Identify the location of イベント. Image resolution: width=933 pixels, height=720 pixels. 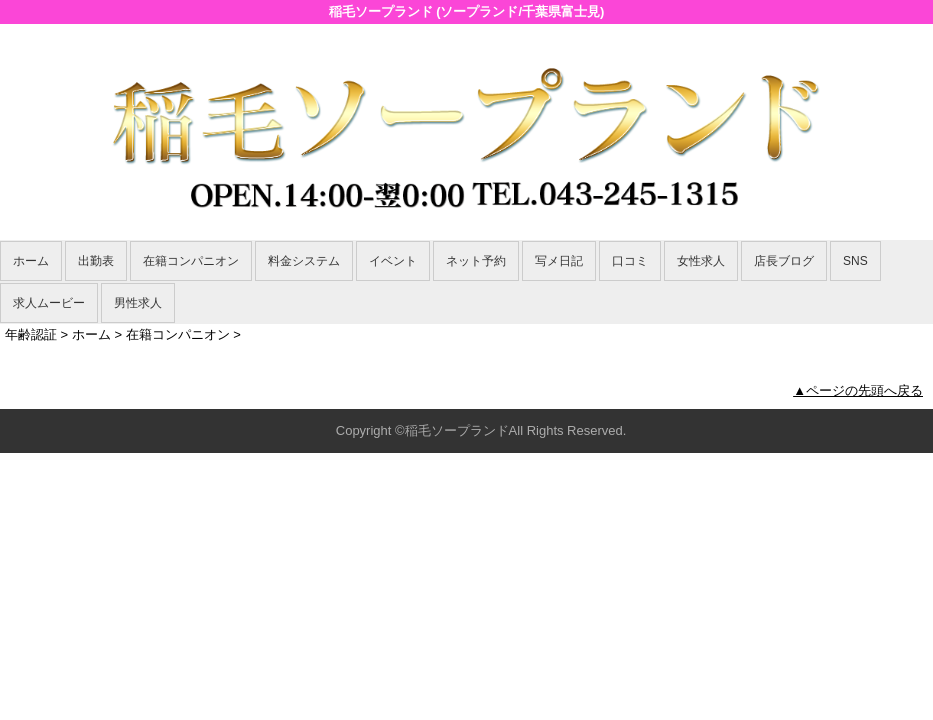
(393, 261).